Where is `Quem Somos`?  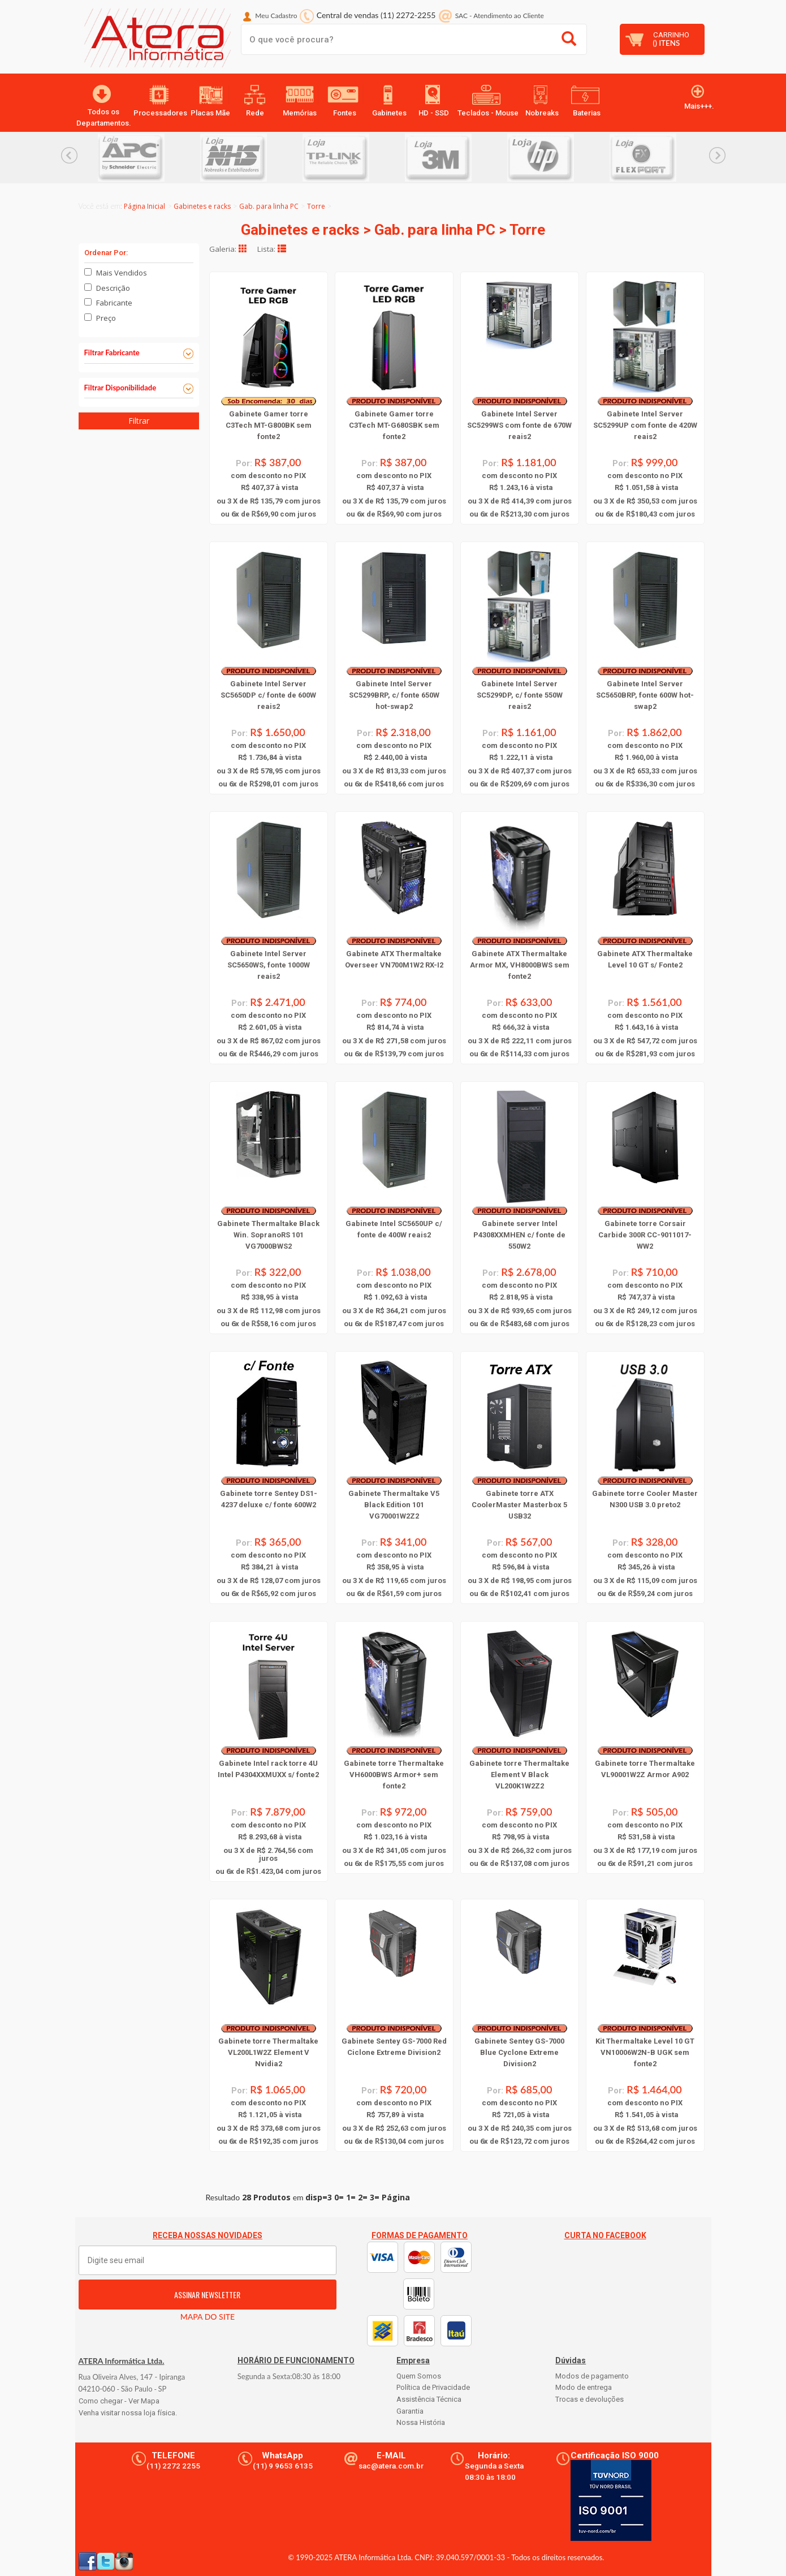
Quem Somos is located at coordinates (418, 2376).